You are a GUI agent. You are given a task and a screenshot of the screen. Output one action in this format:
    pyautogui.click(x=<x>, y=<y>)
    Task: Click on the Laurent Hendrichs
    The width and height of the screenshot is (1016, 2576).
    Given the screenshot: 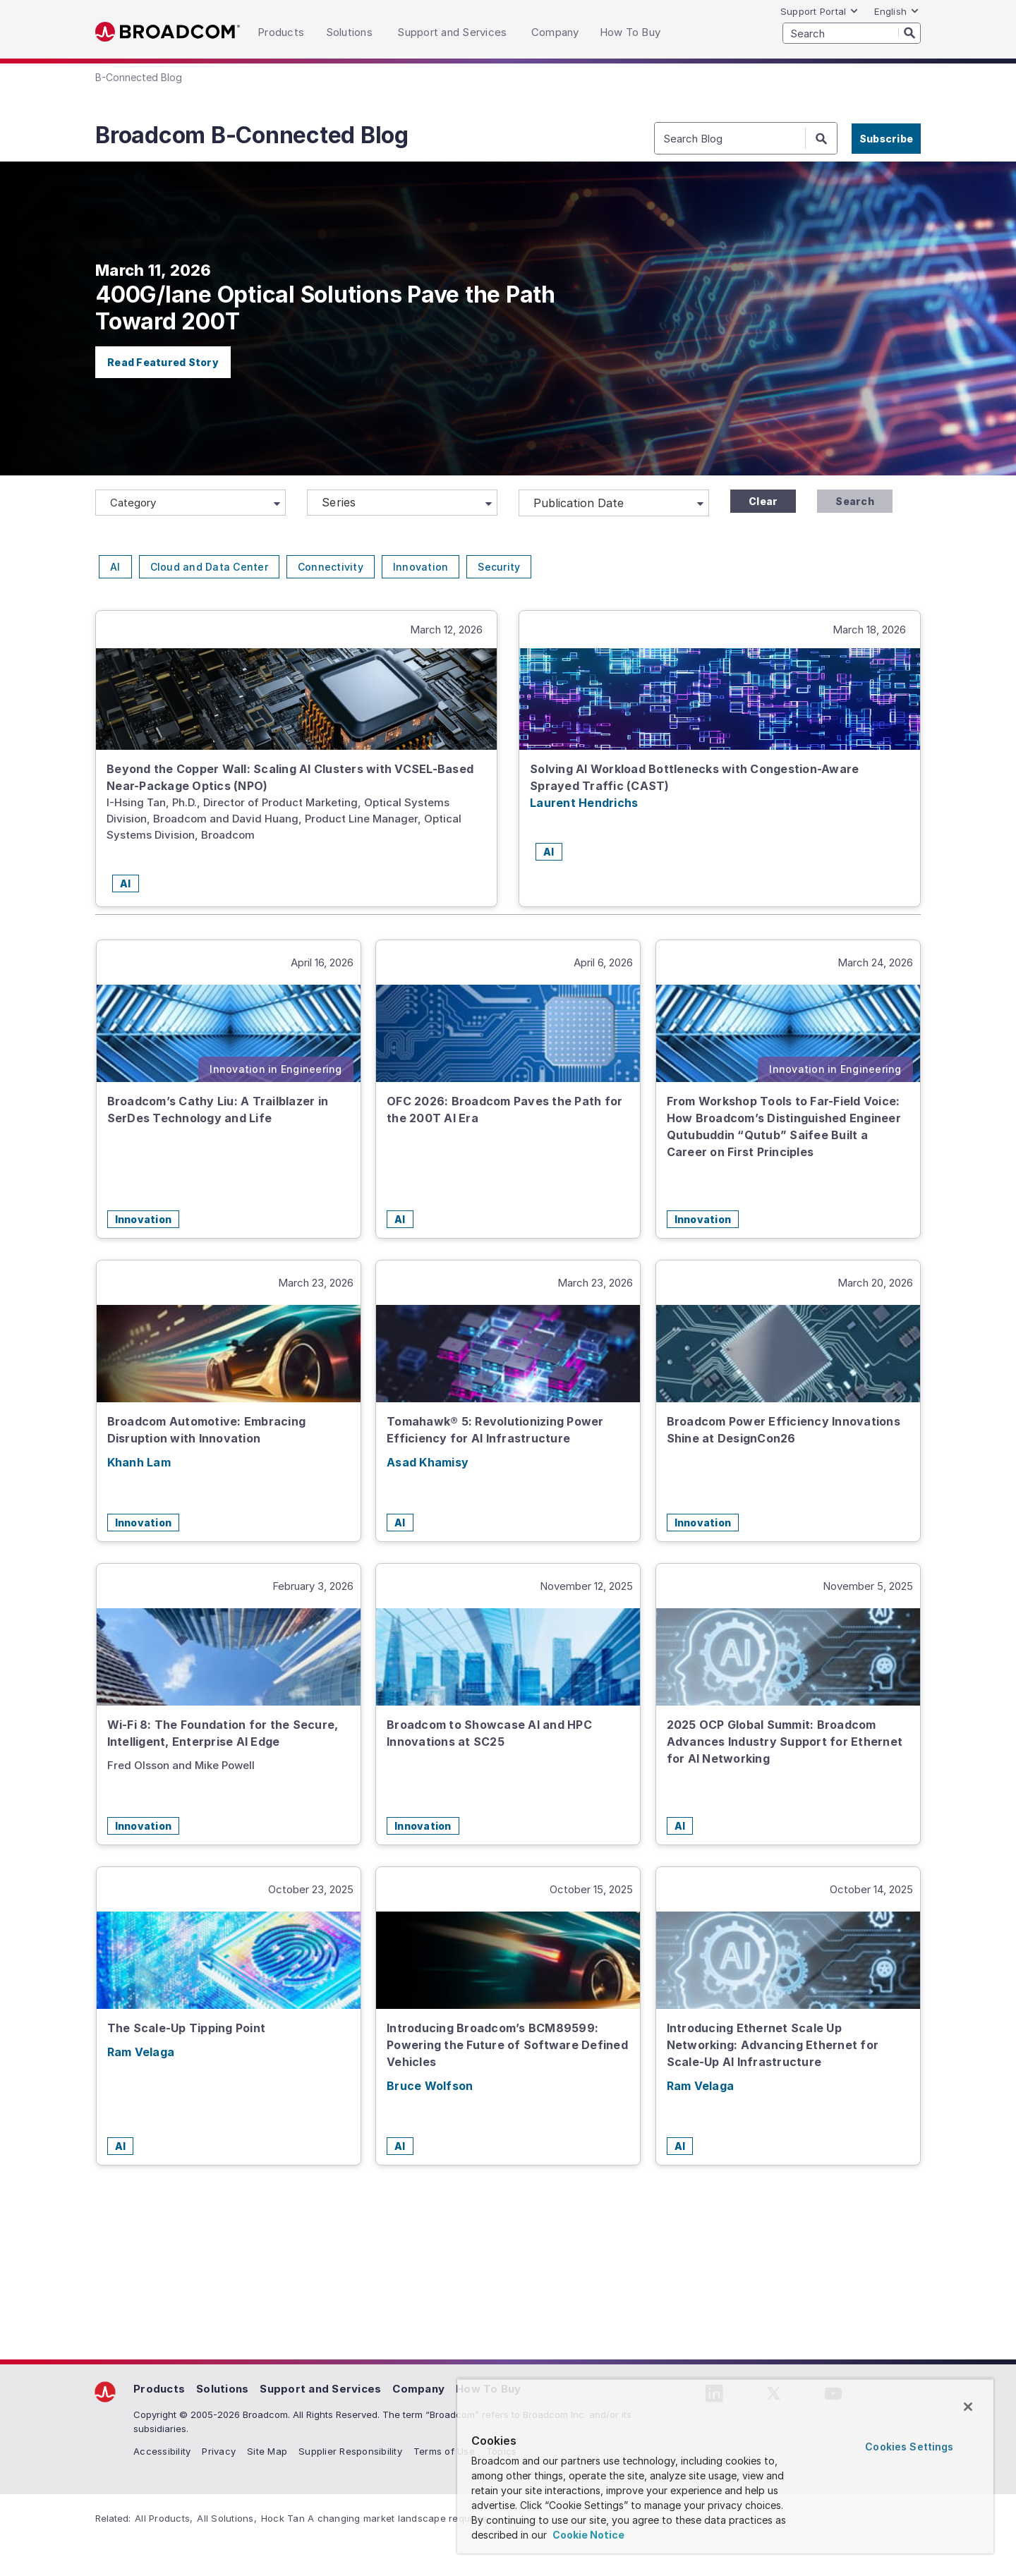 What is the action you would take?
    pyautogui.click(x=584, y=803)
    